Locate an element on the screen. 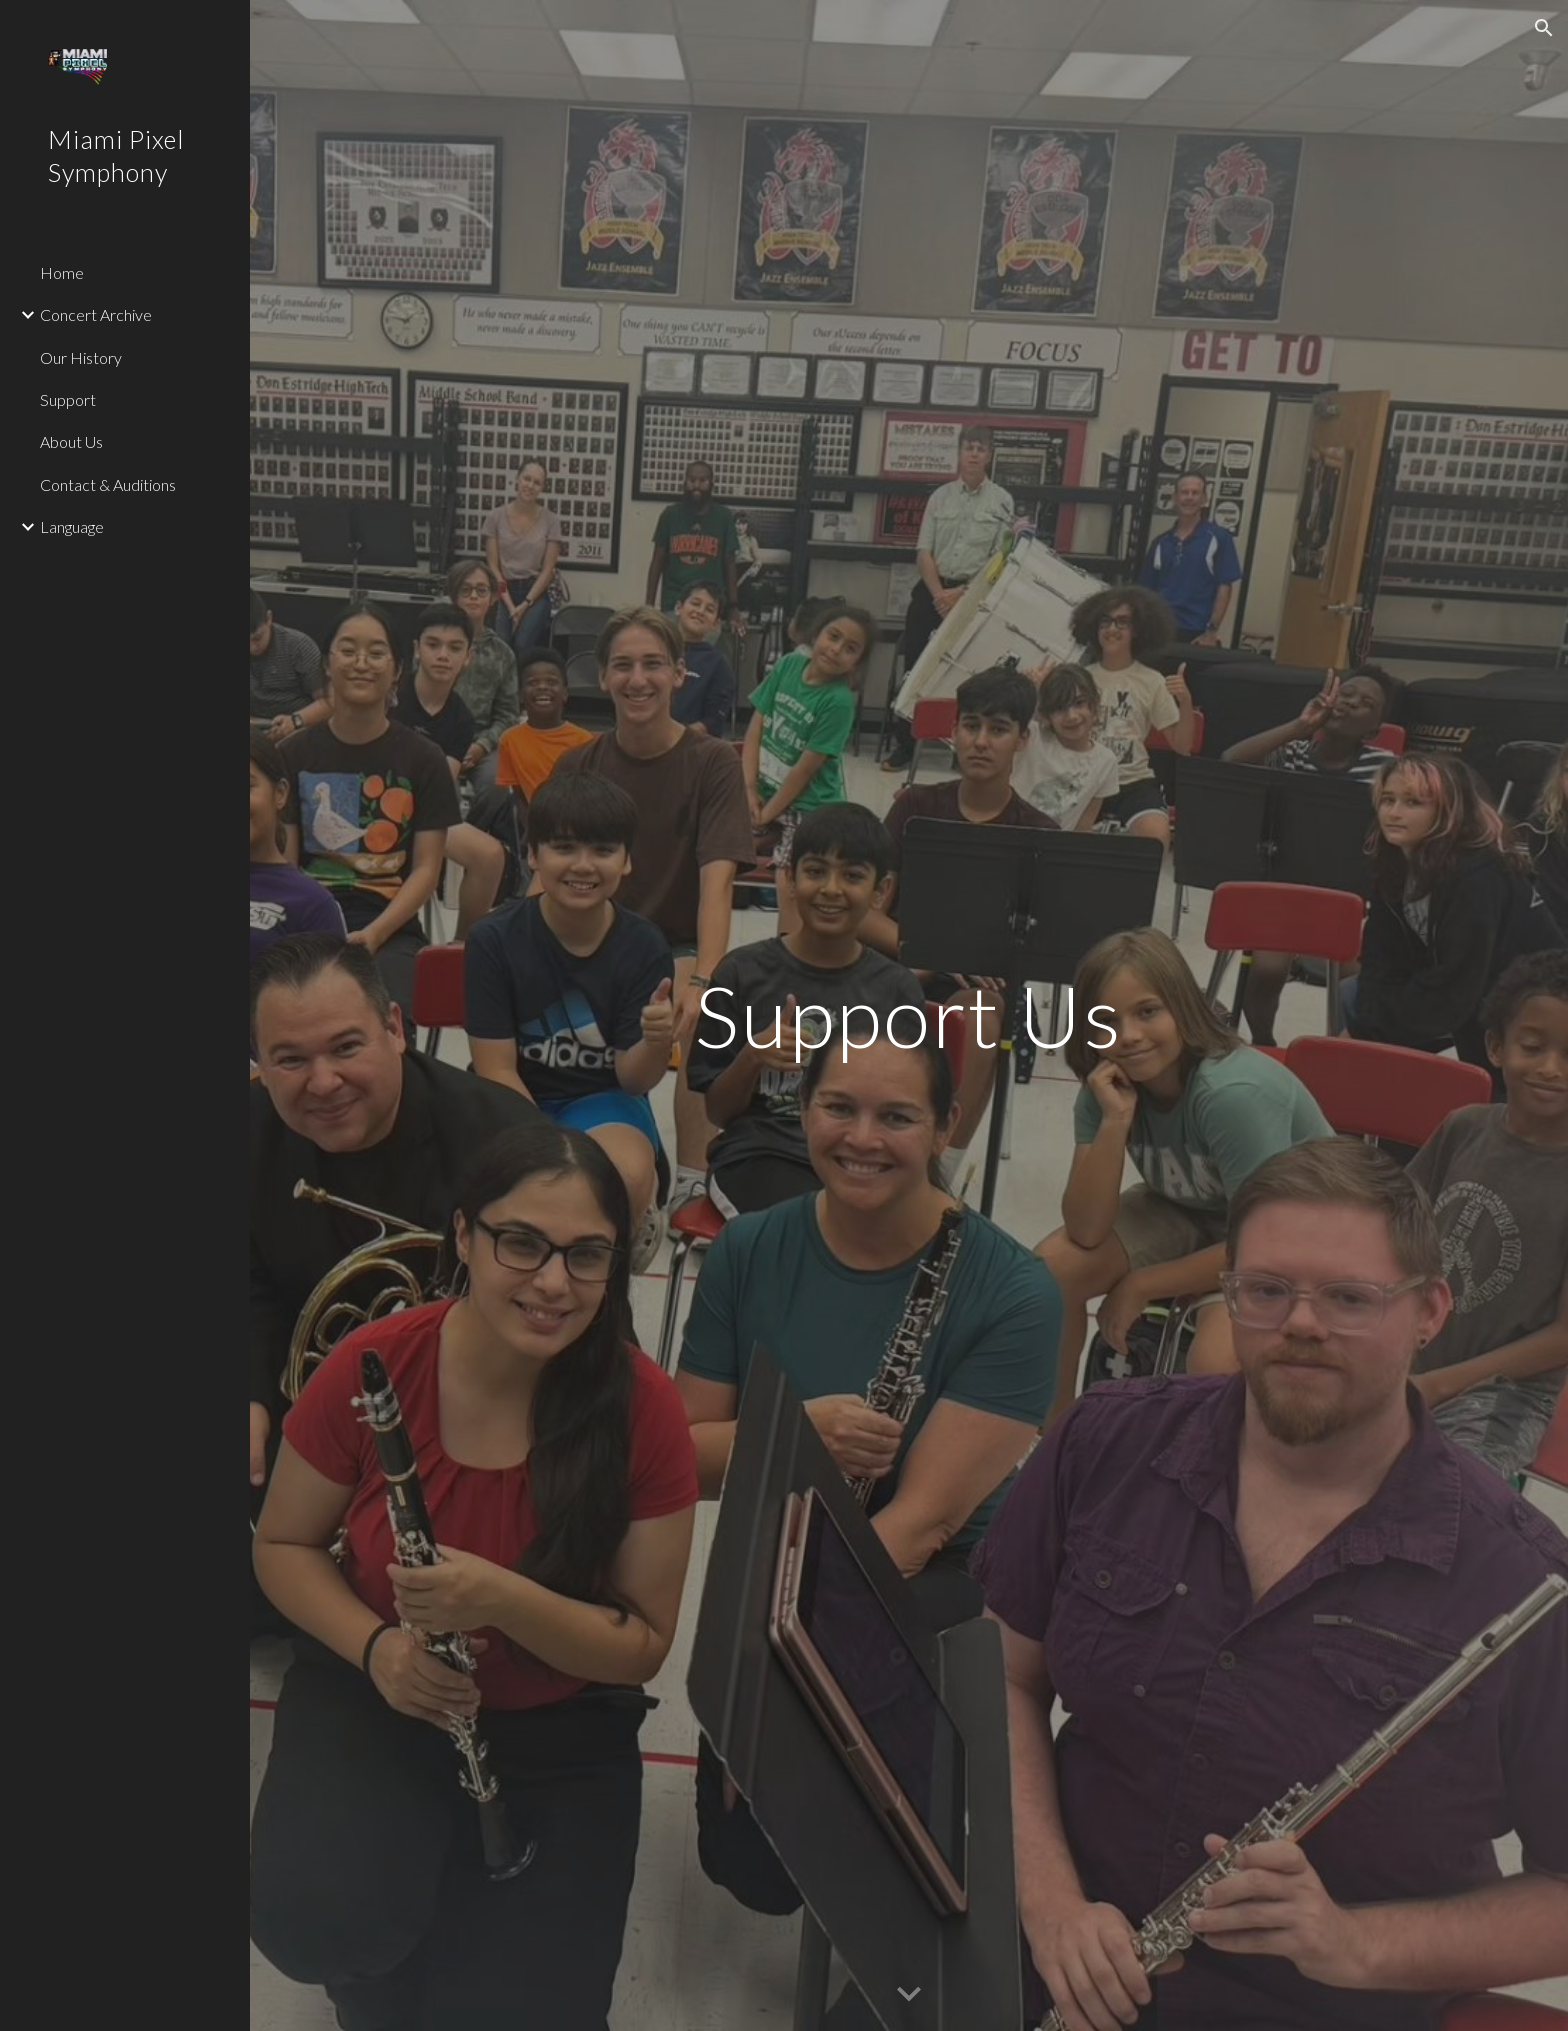 The image size is (1568, 2031). Concert Archive [link] is located at coordinates (96, 314).